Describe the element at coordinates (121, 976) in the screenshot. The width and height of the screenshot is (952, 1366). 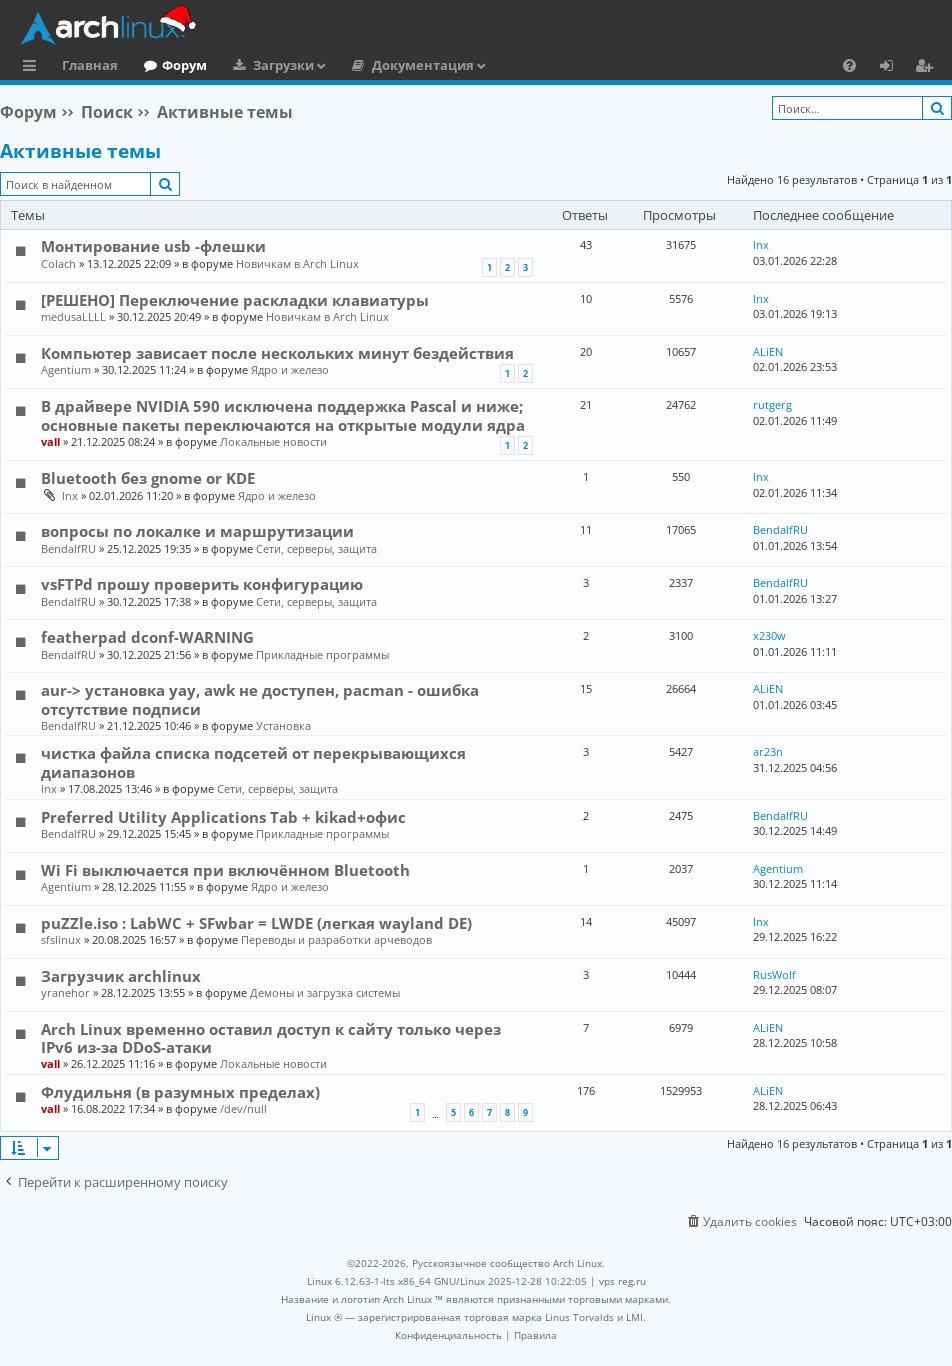
I see `Загрузчик archlinux` at that location.